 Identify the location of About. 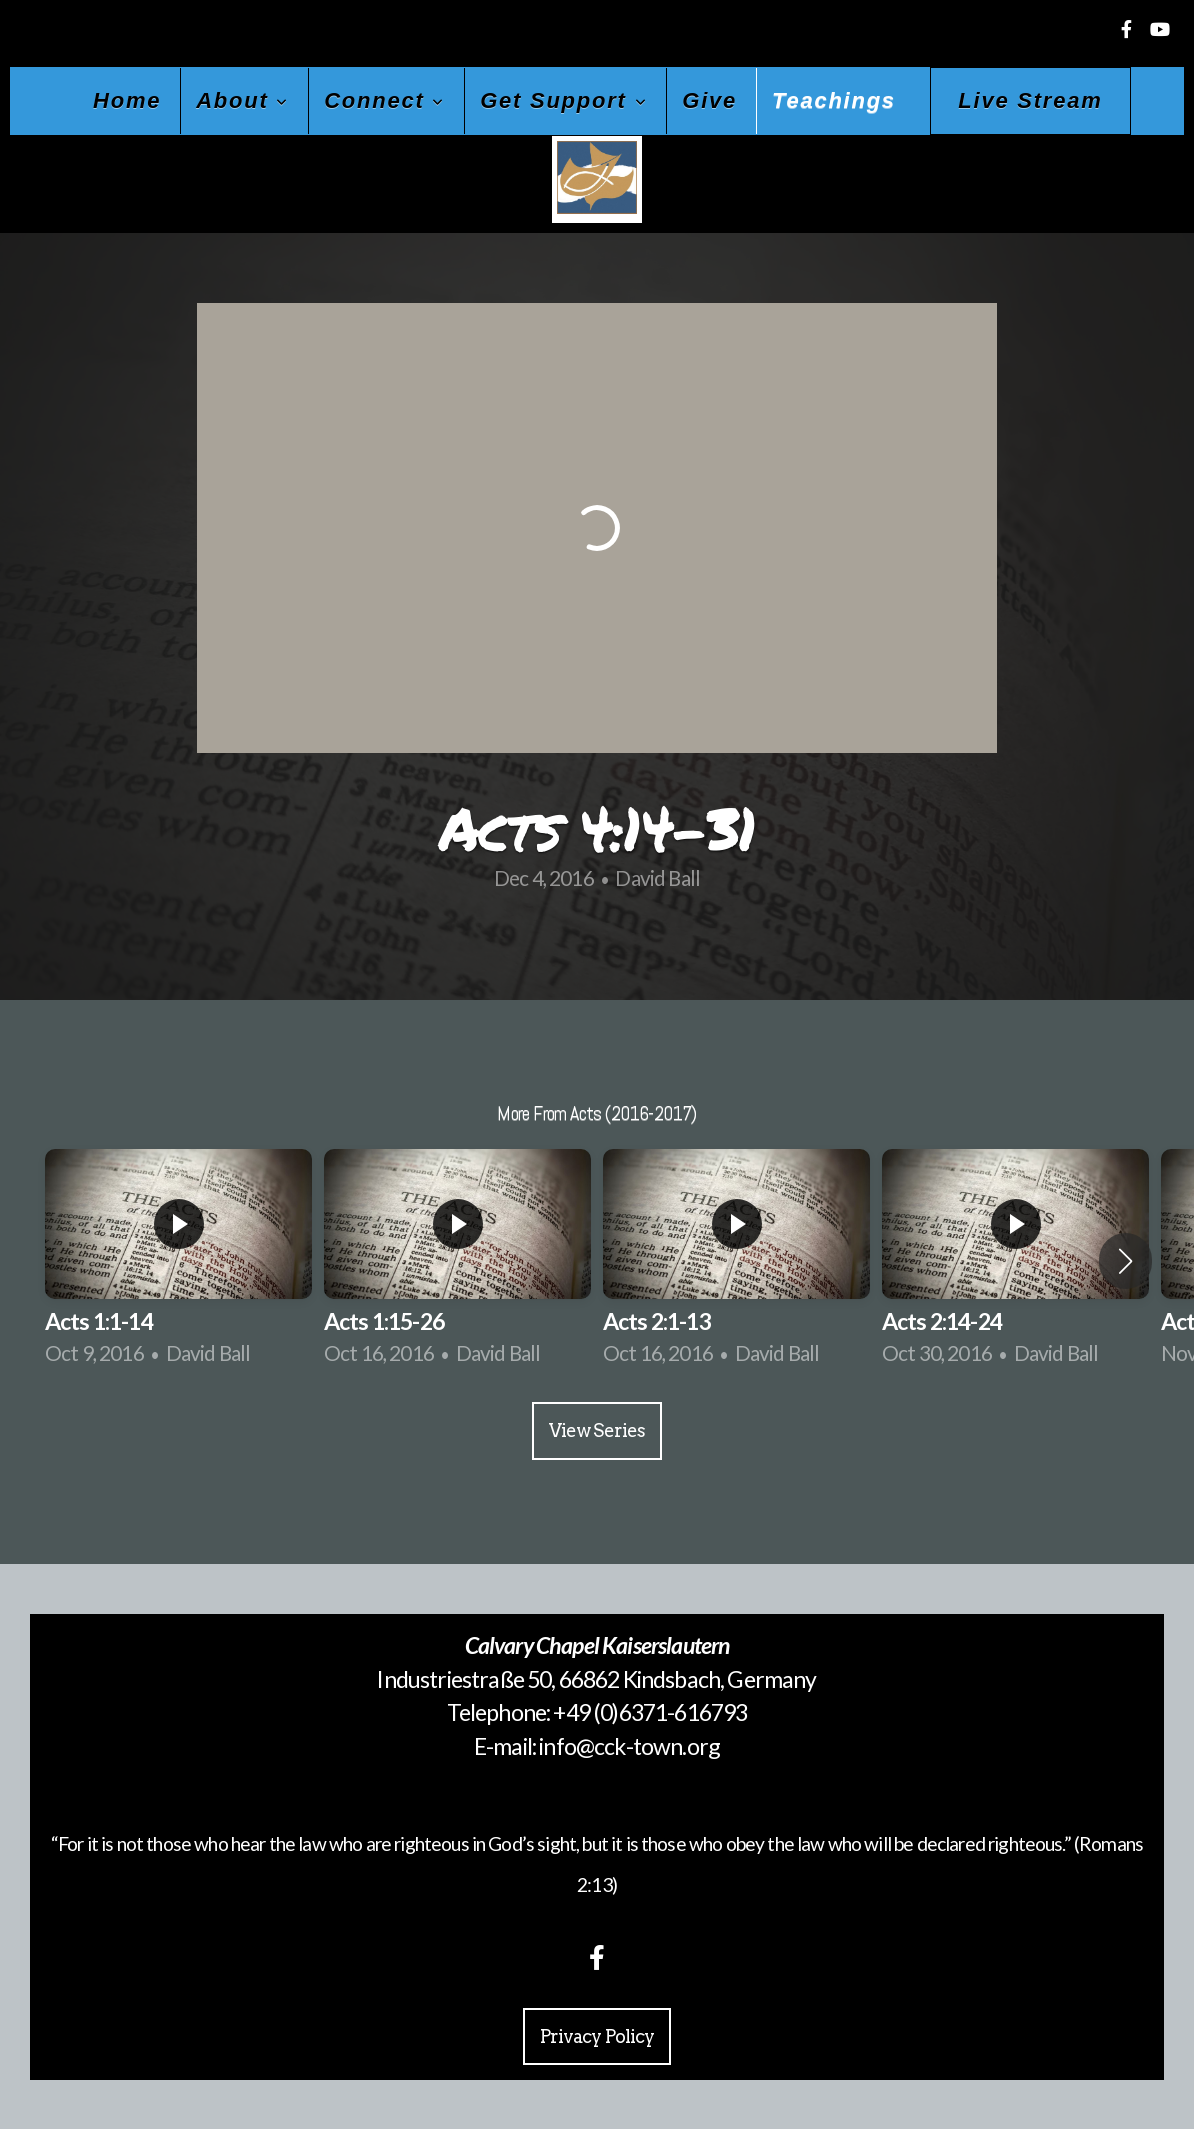
(242, 100).